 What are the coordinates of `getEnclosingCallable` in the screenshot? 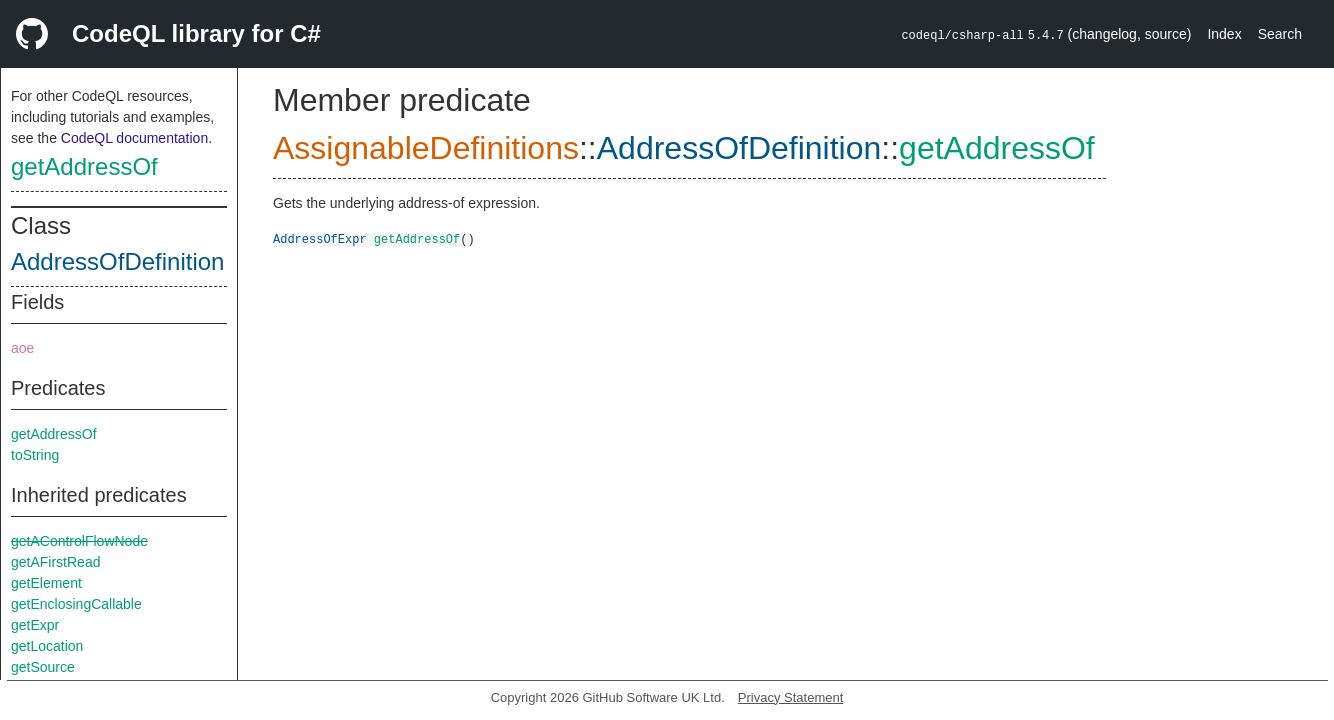 It's located at (76, 604).